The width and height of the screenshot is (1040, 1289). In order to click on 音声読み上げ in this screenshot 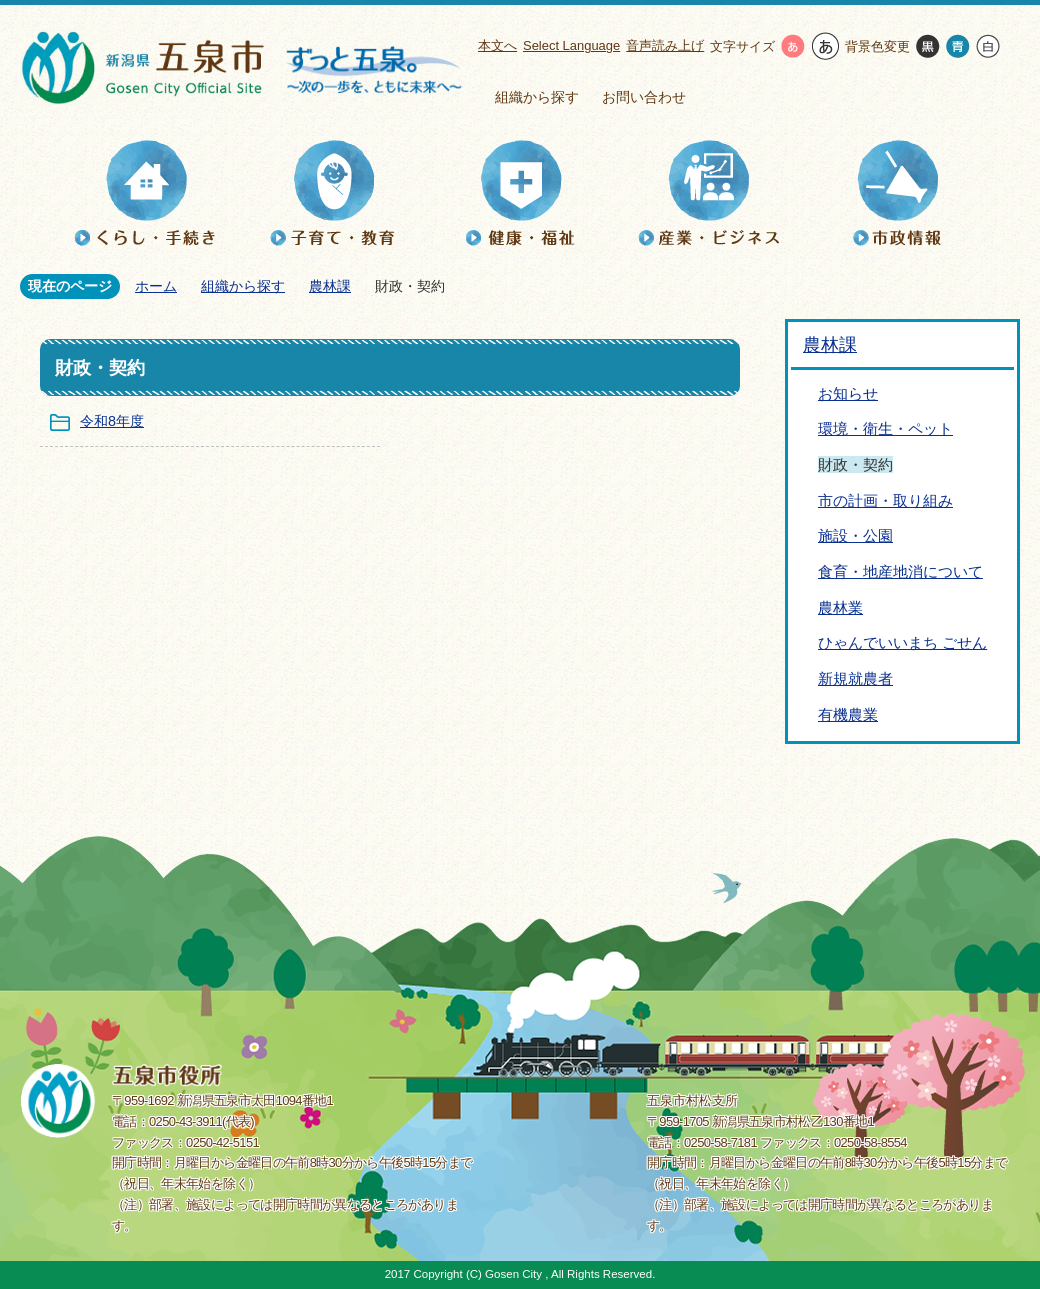, I will do `click(665, 45)`.